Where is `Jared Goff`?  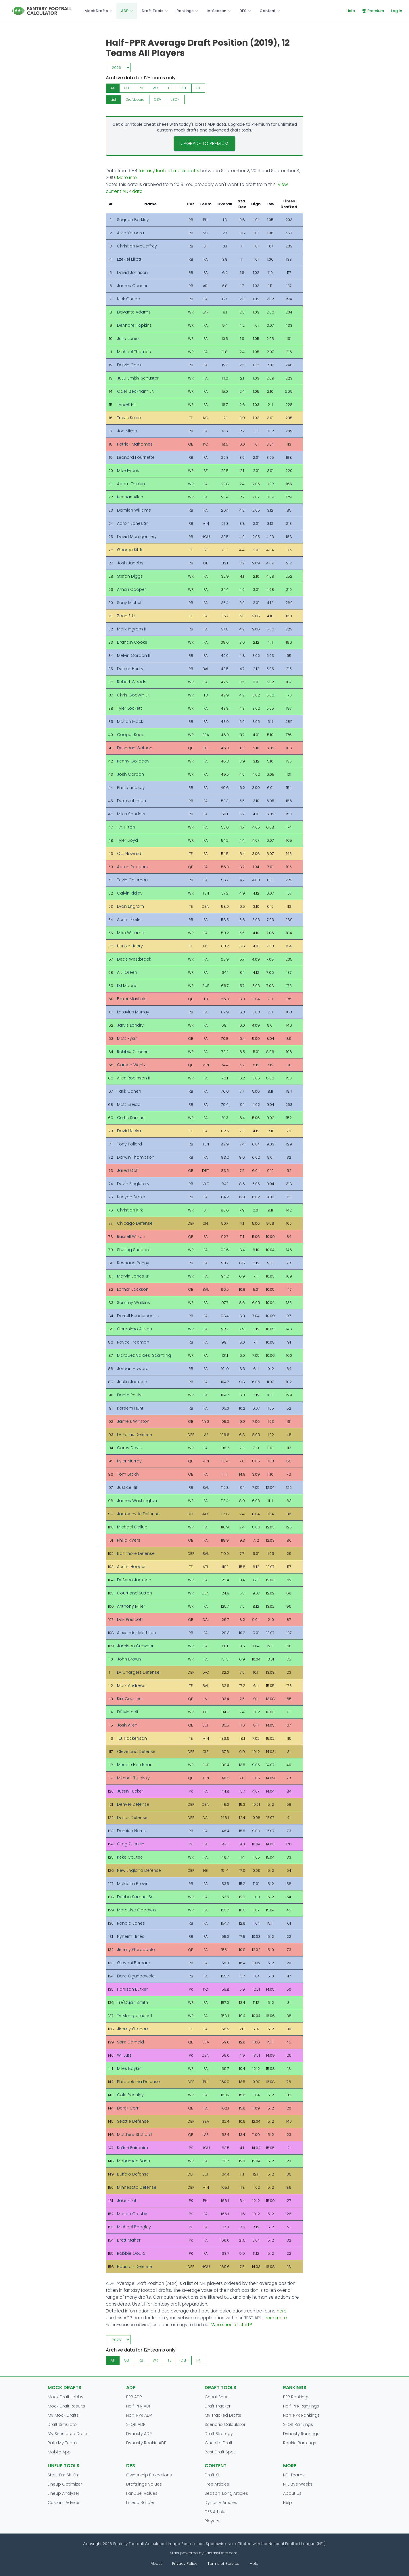
Jared Goff is located at coordinates (128, 1170).